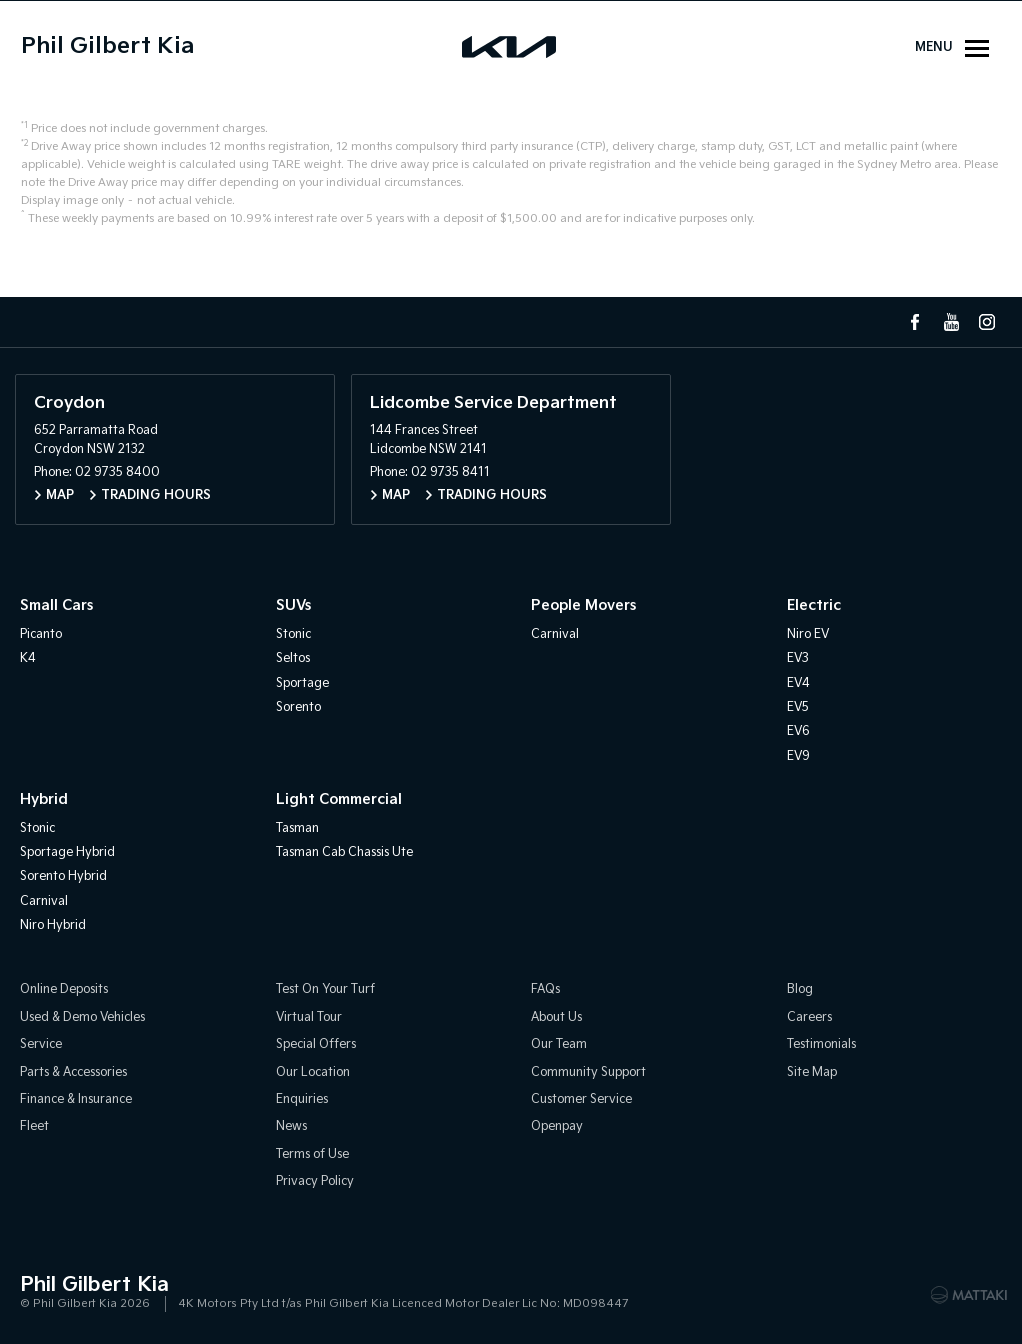  I want to click on Niro EV, so click(808, 634).